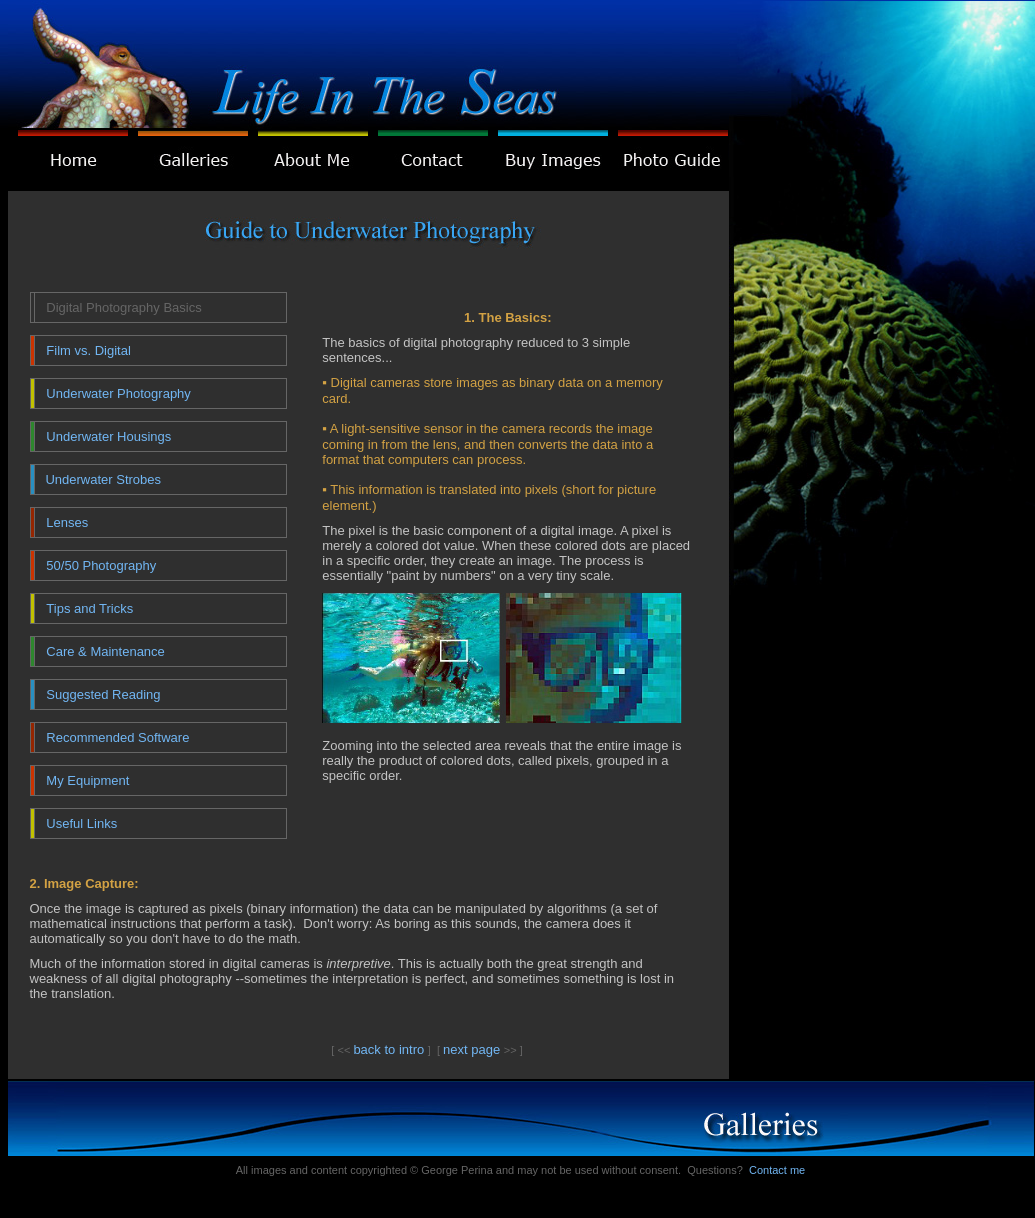 The height and width of the screenshot is (1218, 1035). Describe the element at coordinates (89, 608) in the screenshot. I see `Tips and Tricks` at that location.